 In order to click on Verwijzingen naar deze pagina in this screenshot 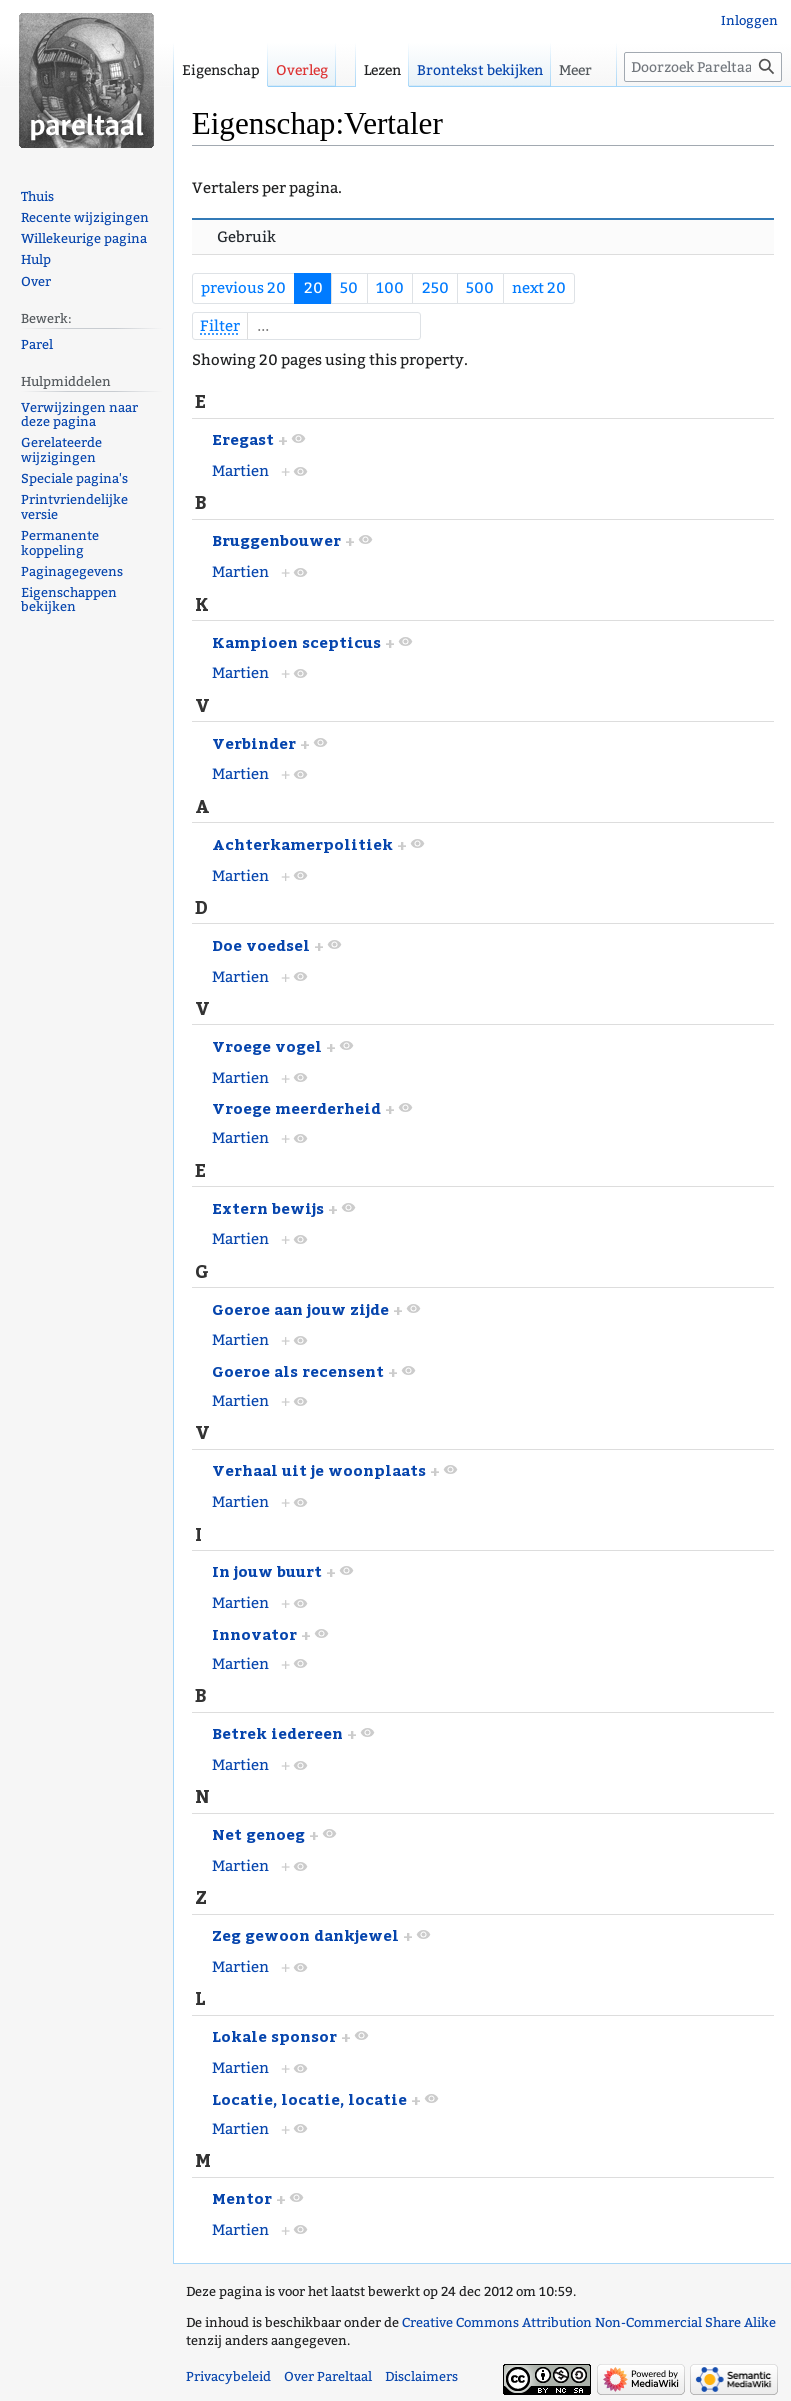, I will do `click(79, 415)`.